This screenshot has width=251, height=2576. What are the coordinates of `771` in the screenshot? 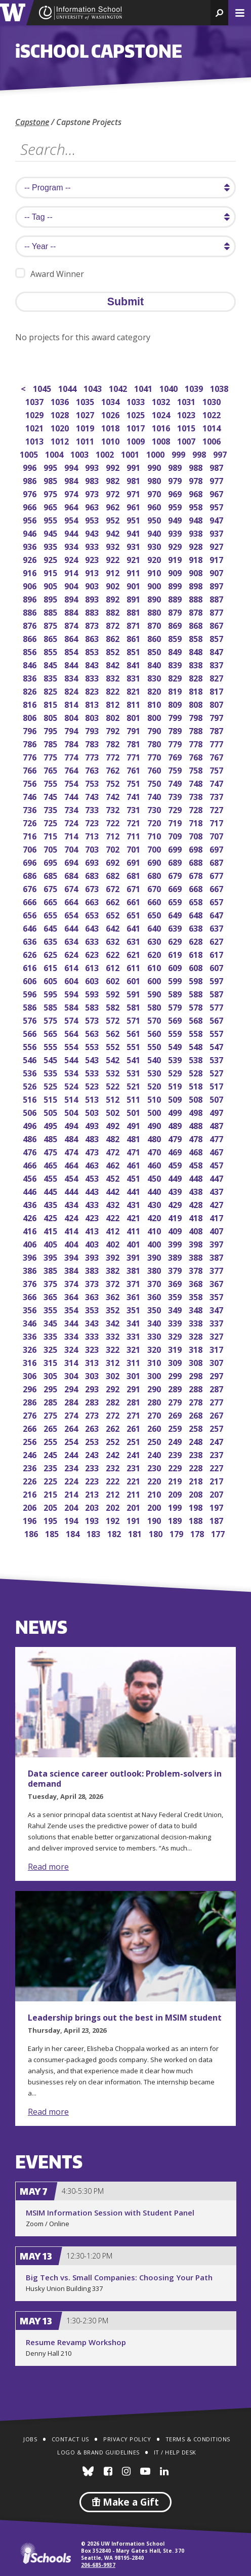 It's located at (134, 756).